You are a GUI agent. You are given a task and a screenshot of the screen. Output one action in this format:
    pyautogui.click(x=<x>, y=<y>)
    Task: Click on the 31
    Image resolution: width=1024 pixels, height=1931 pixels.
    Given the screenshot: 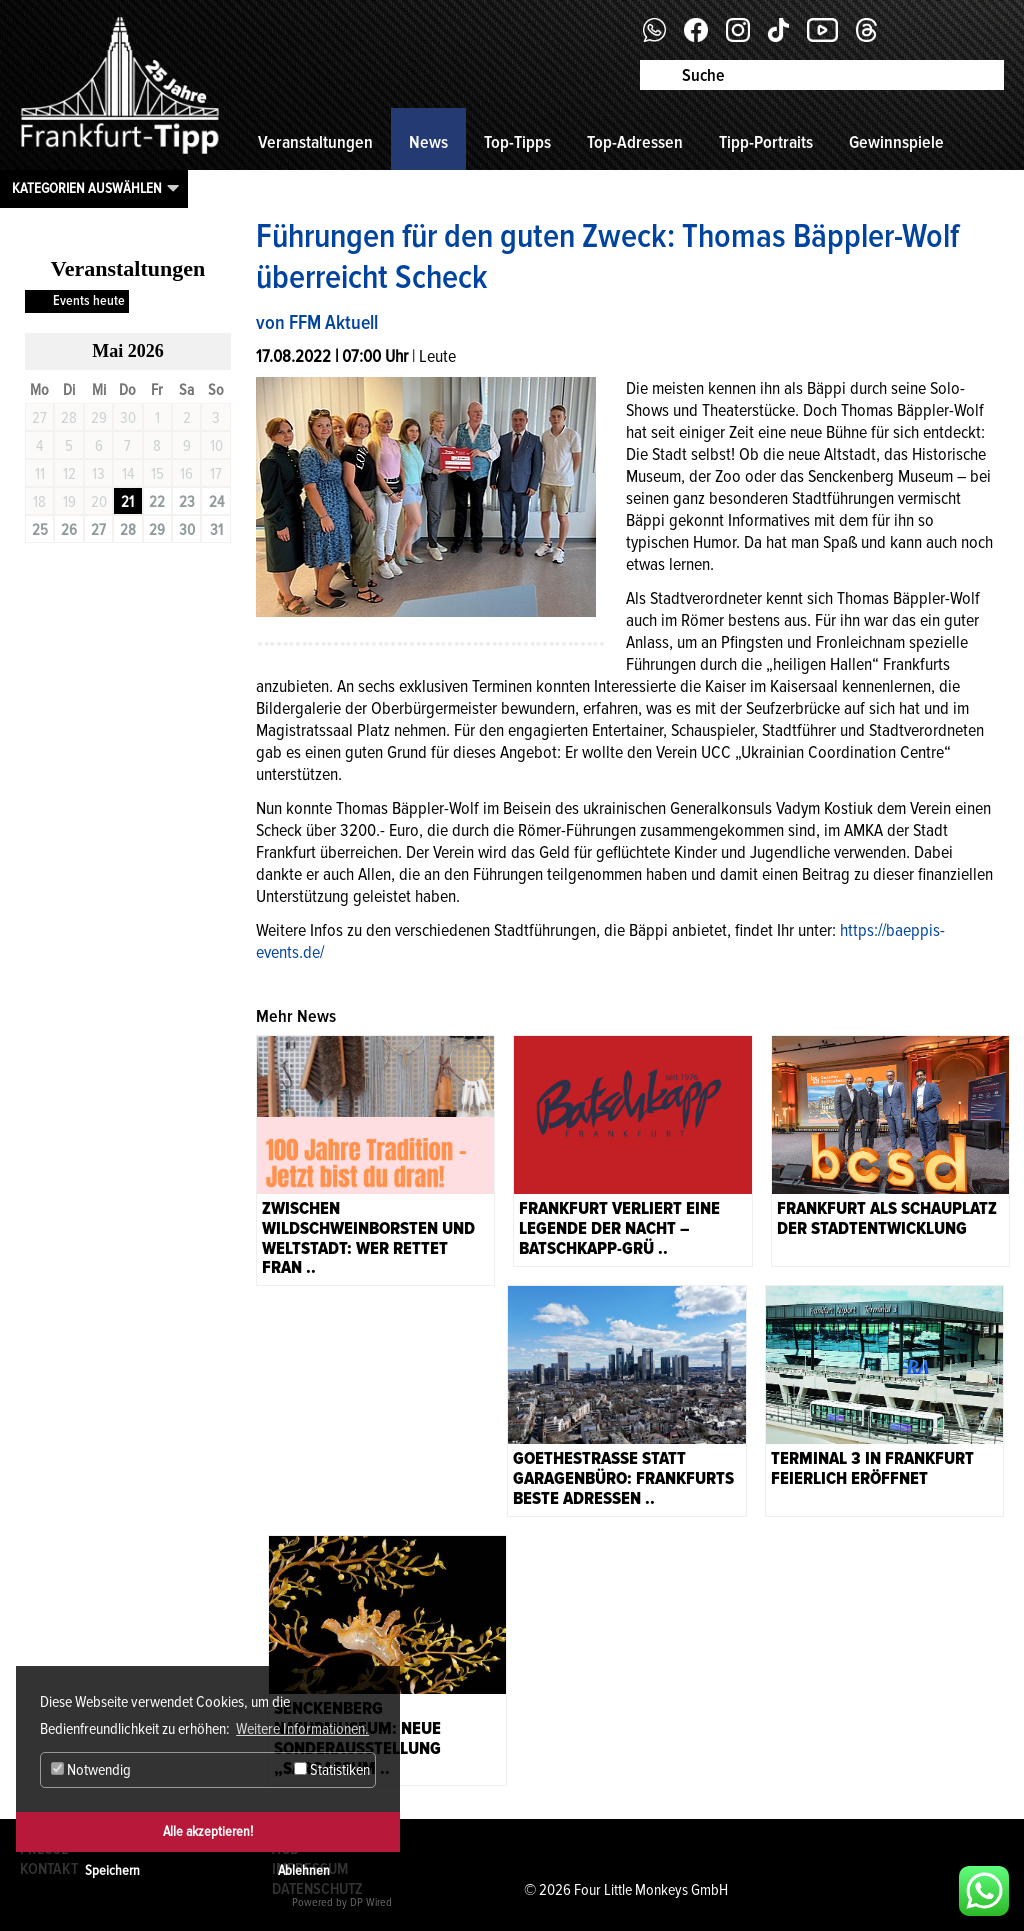 What is the action you would take?
    pyautogui.click(x=216, y=530)
    